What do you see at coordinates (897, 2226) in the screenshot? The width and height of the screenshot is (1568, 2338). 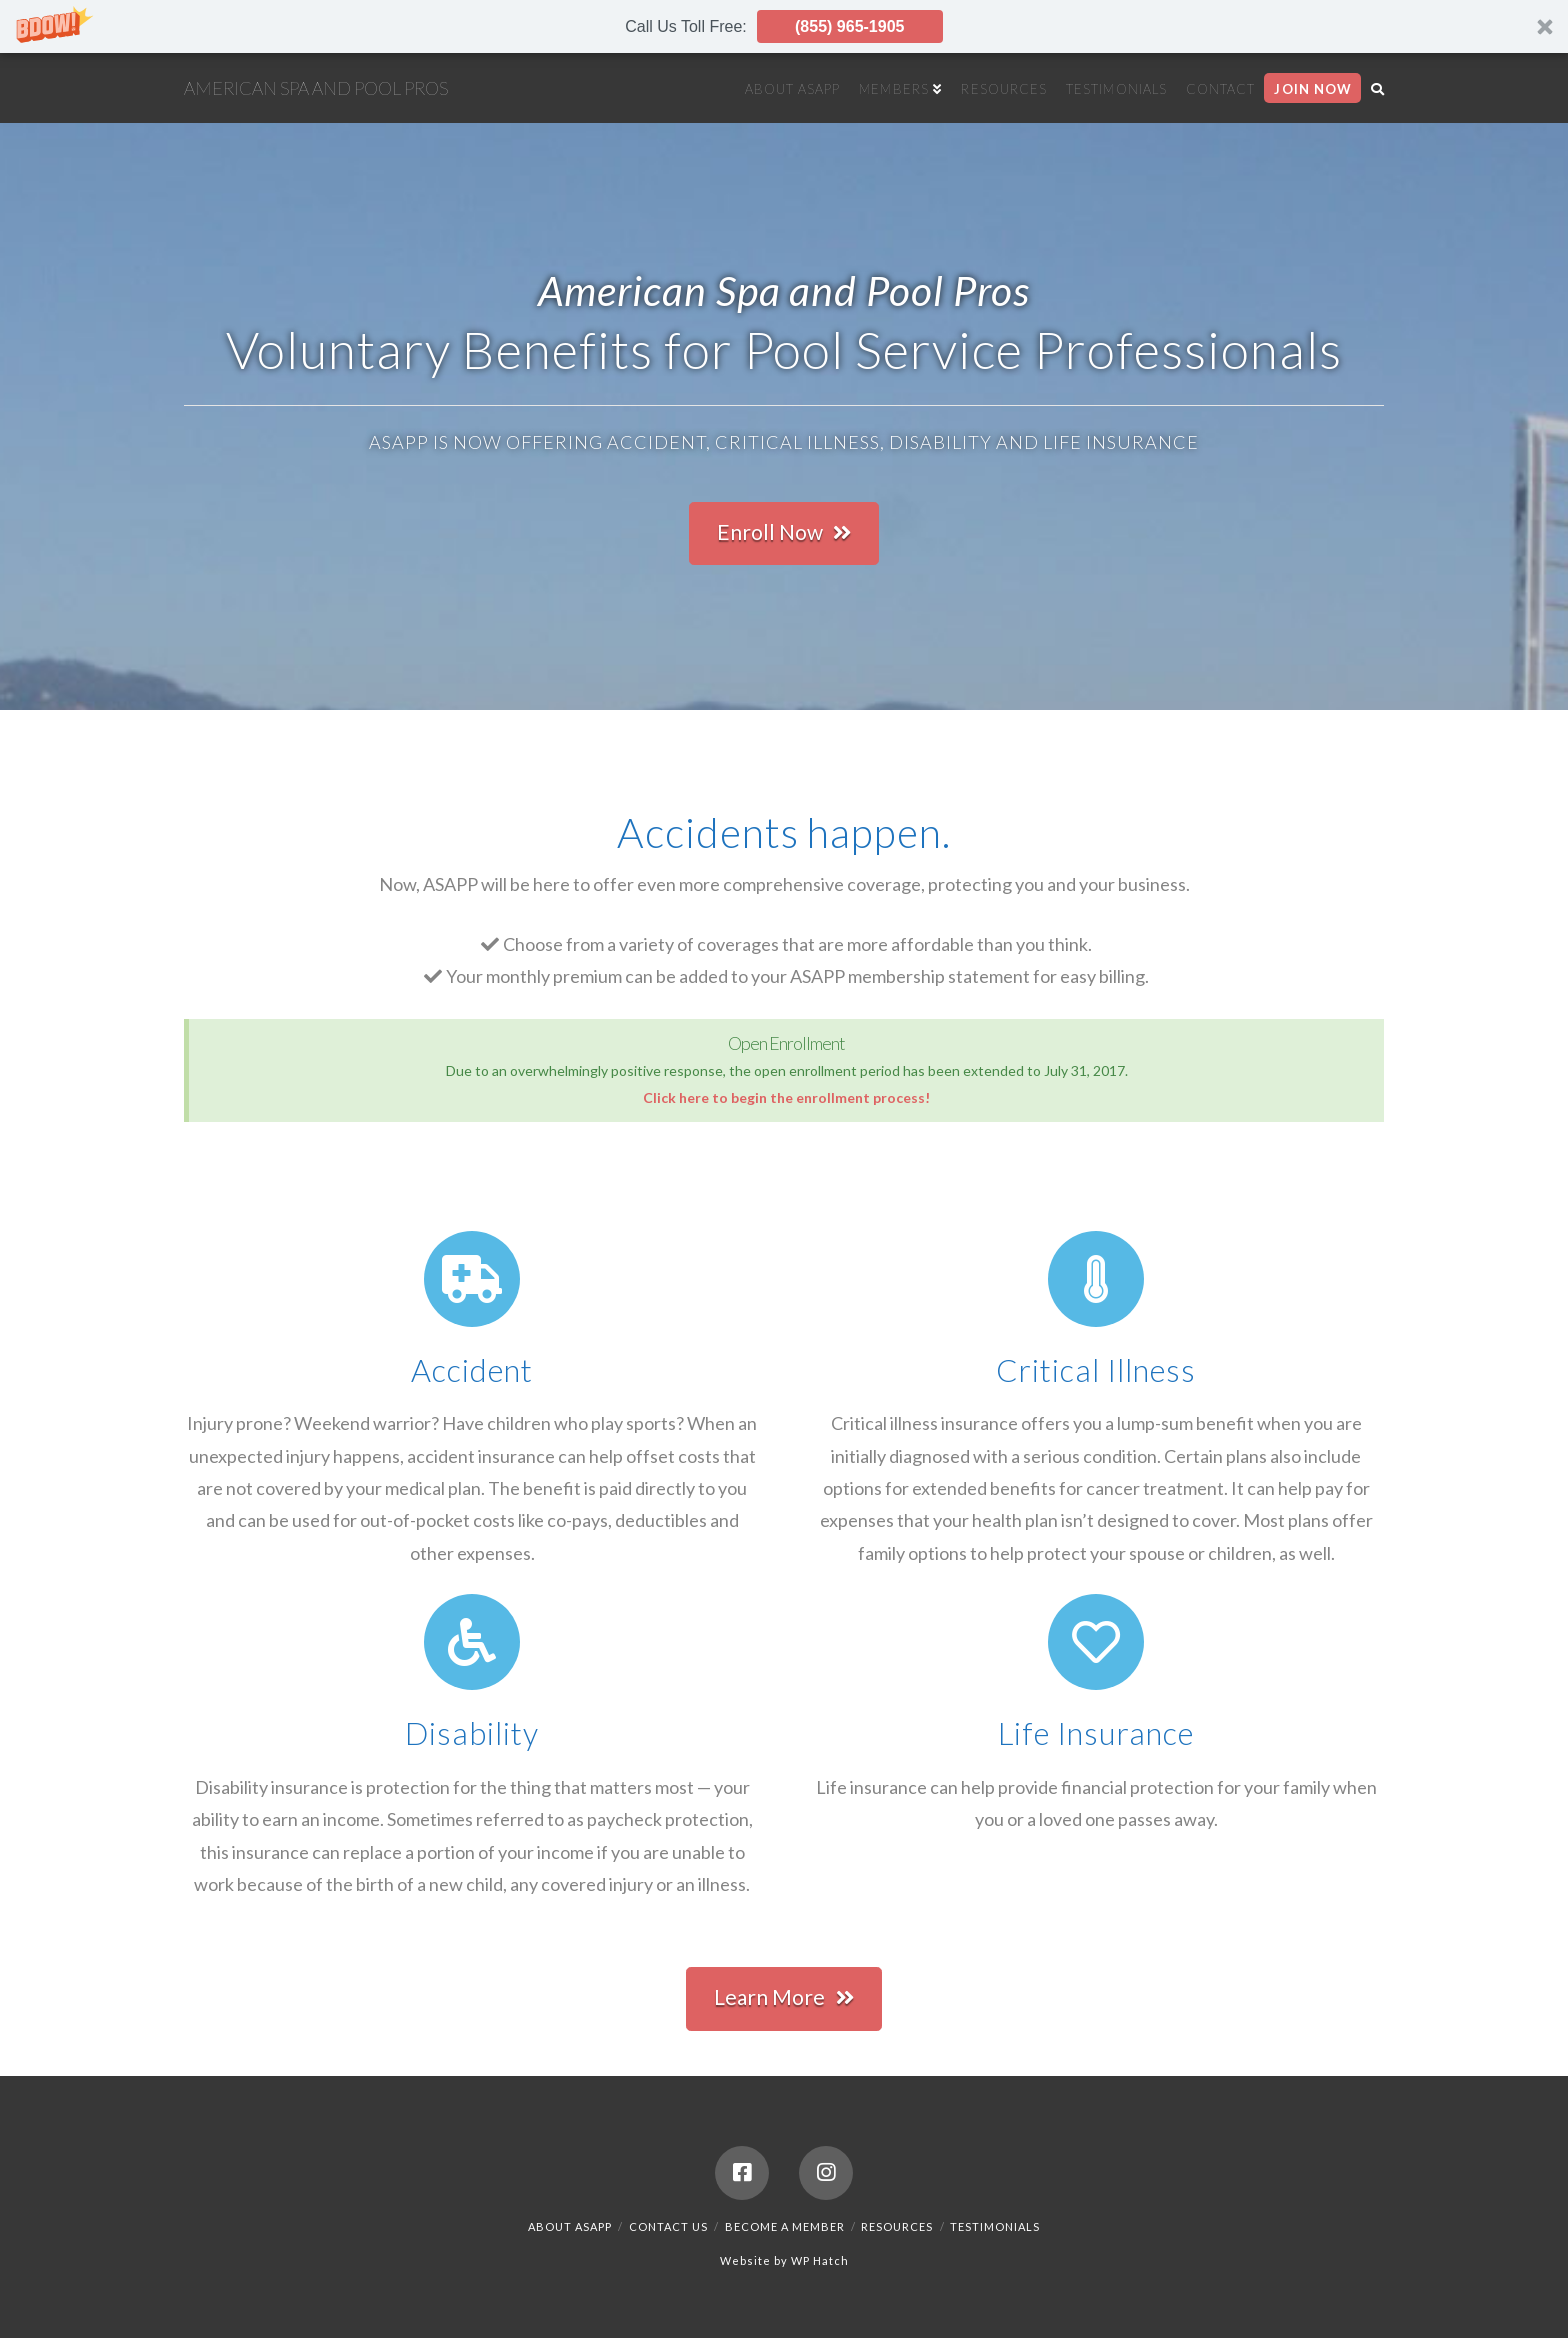 I see `Resources` at bounding box center [897, 2226].